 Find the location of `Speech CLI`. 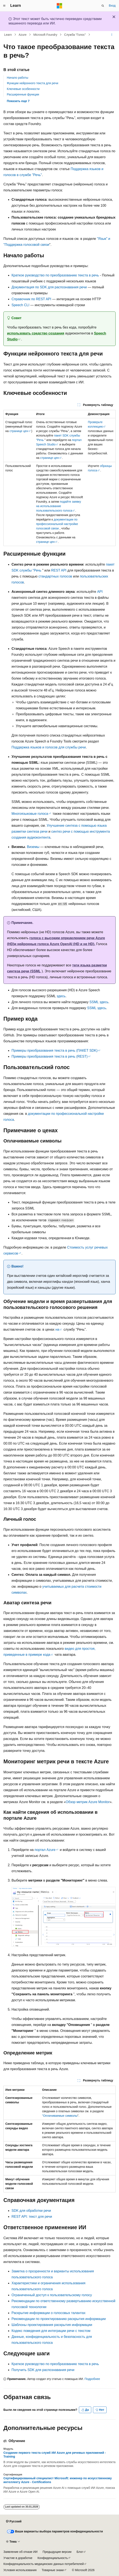

Speech CLI is located at coordinates (20, 305).